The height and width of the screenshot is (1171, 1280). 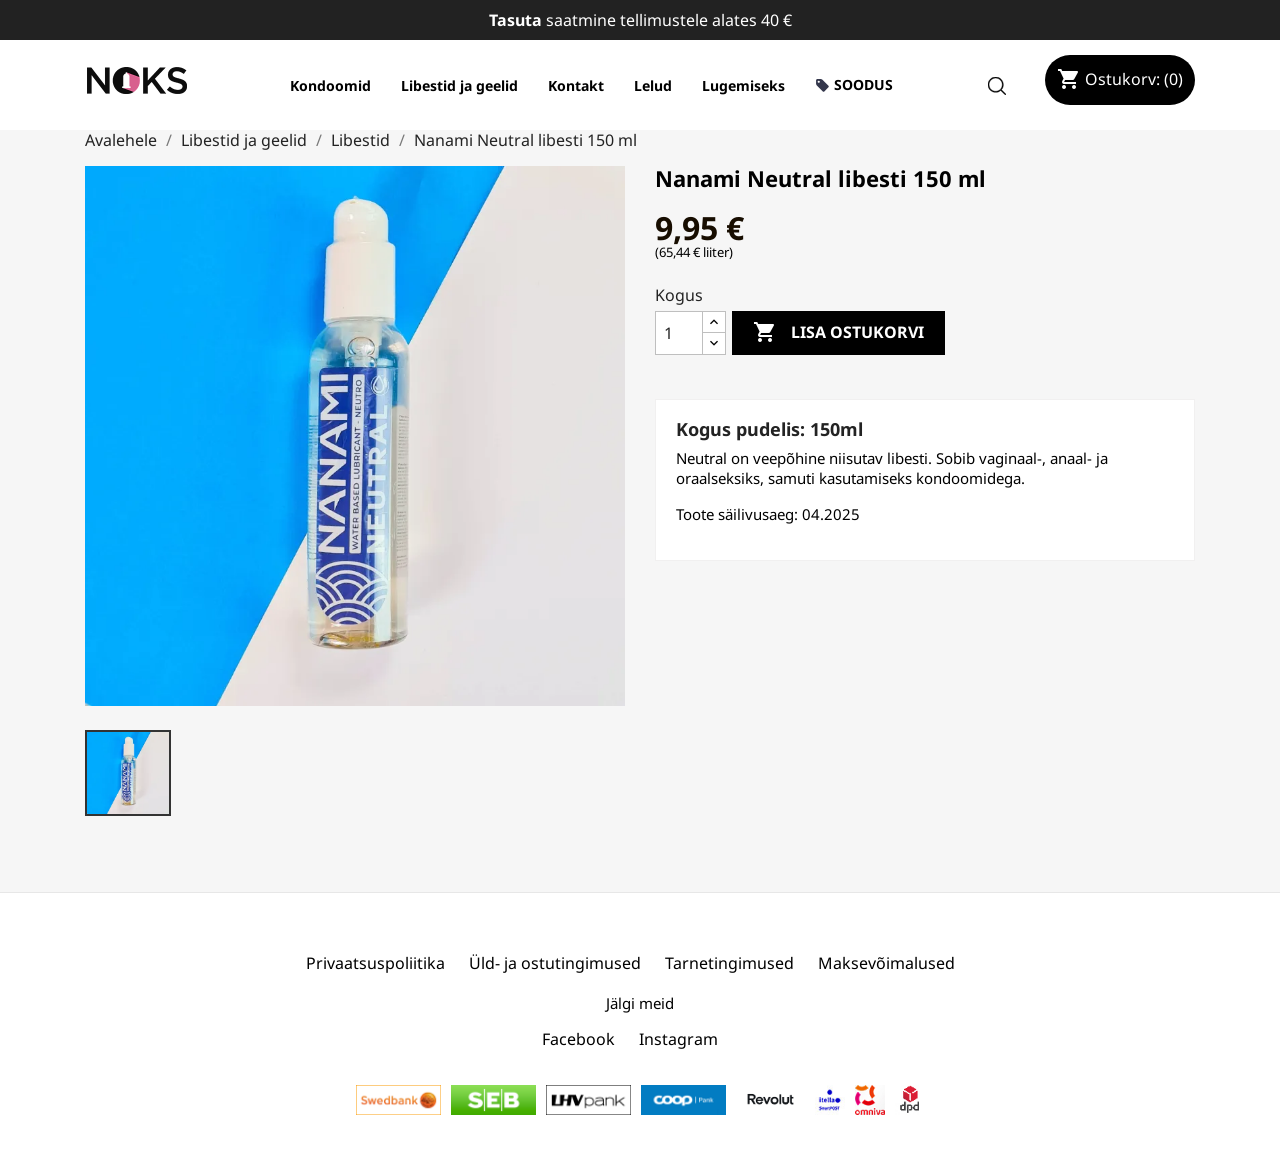 I want to click on Privaatsuspoliitika, so click(x=375, y=963).